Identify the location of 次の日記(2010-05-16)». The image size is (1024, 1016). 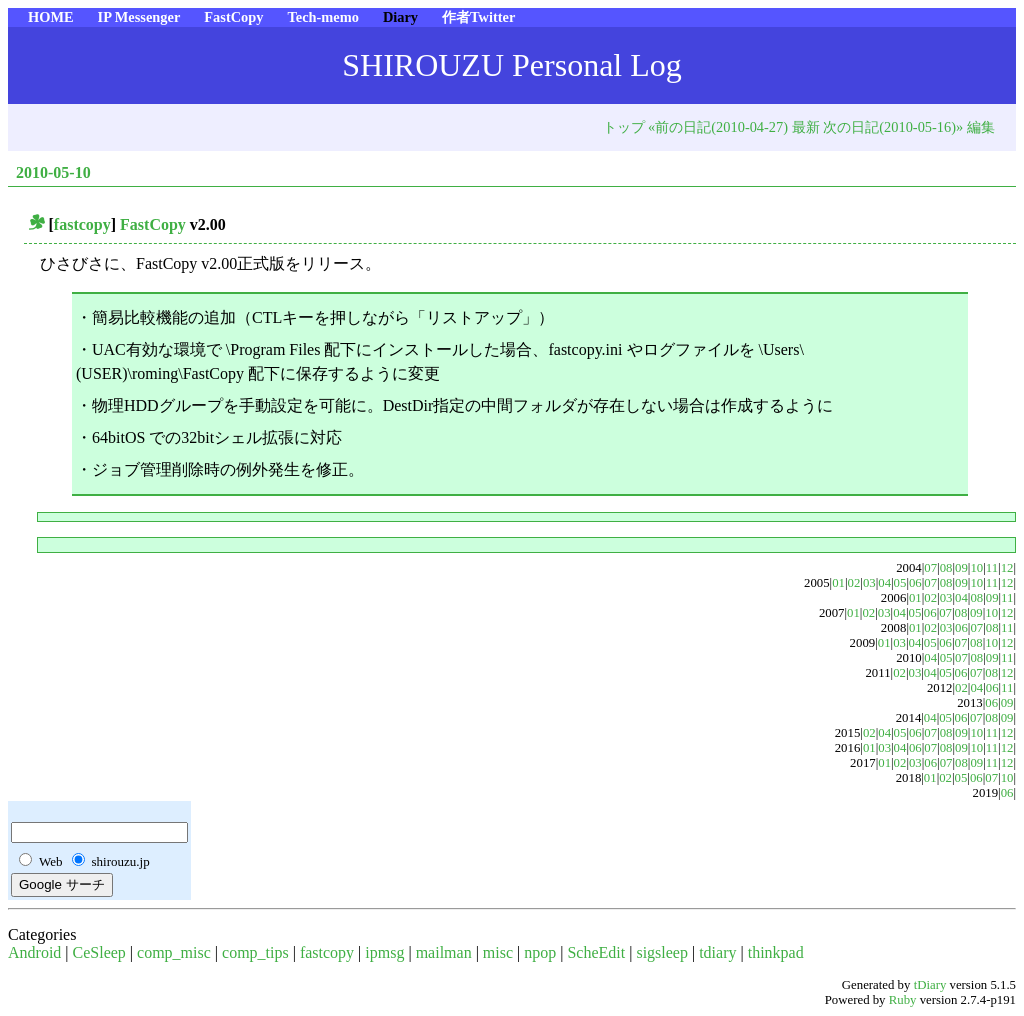
(893, 127).